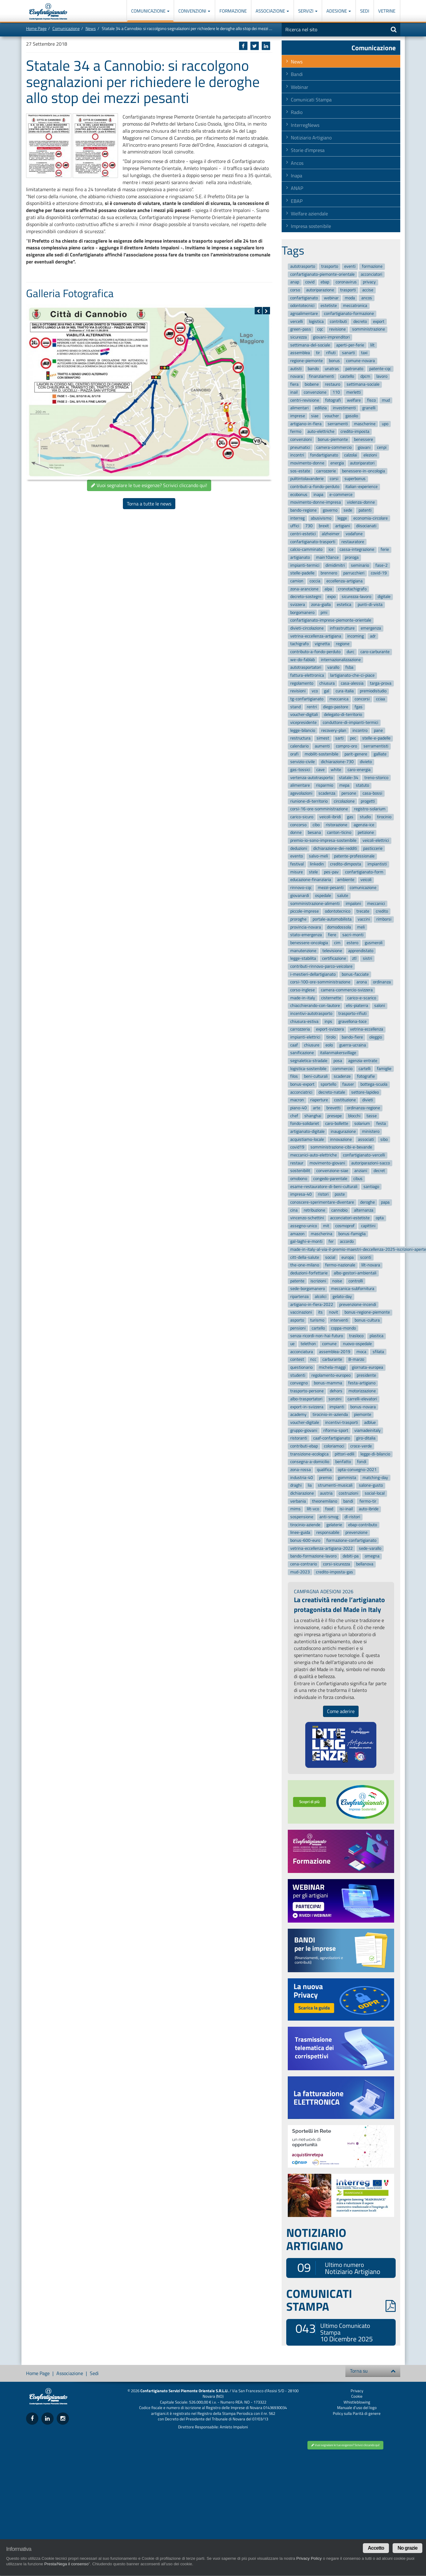  Describe the element at coordinates (360, 321) in the screenshot. I see `decreto` at that location.